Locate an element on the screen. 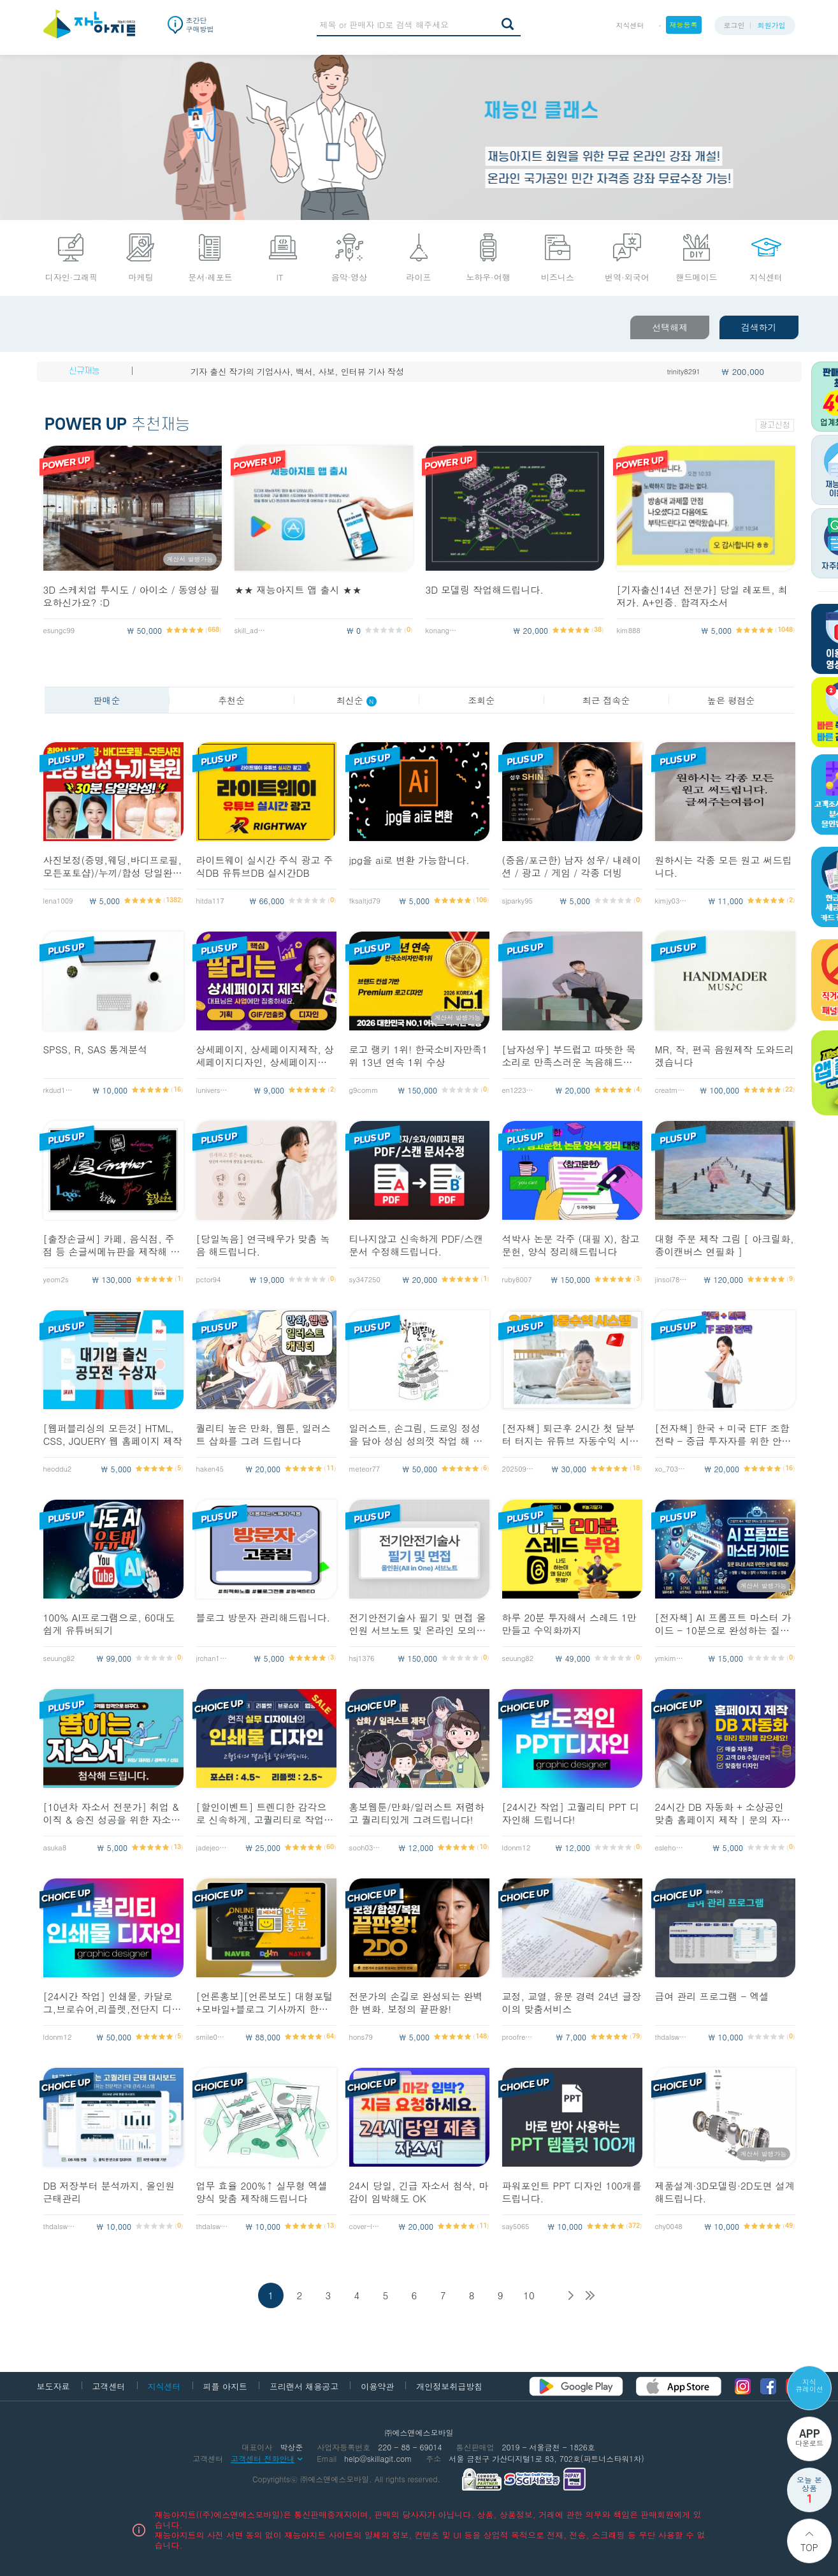 The width and height of the screenshot is (838, 2576). 3D 모델링 작업해드립니다. is located at coordinates (485, 589).